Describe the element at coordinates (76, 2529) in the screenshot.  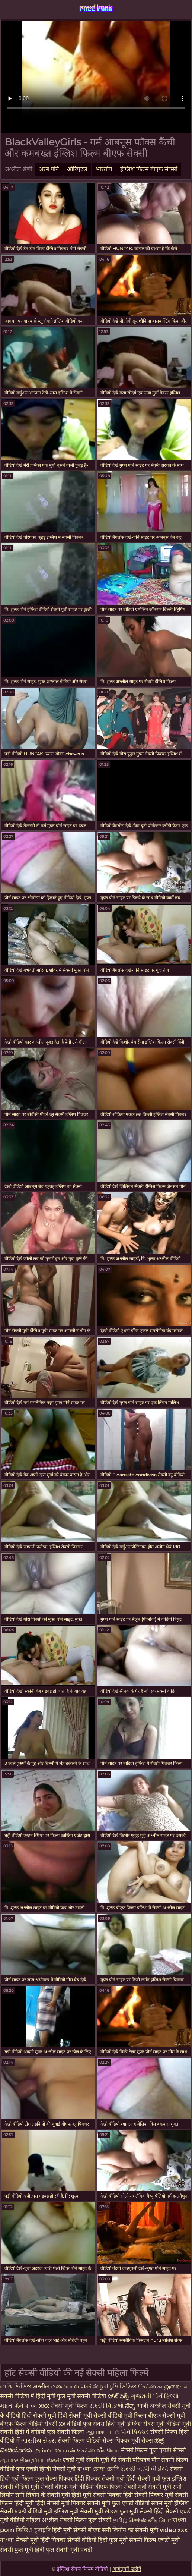
I see `हिंदी मूवी सेक्सी बीएफ` at that location.